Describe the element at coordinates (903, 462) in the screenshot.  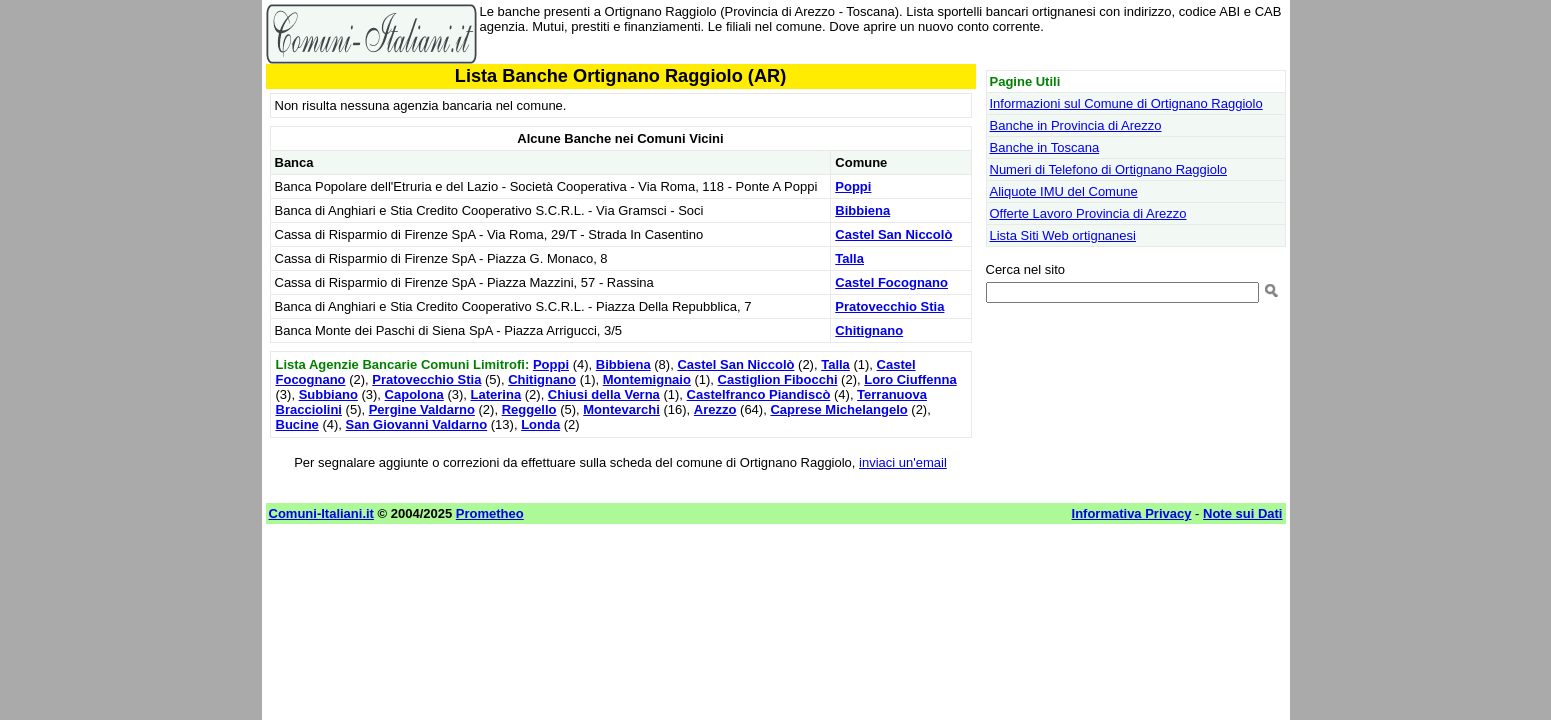
I see `inviaci un'email` at that location.